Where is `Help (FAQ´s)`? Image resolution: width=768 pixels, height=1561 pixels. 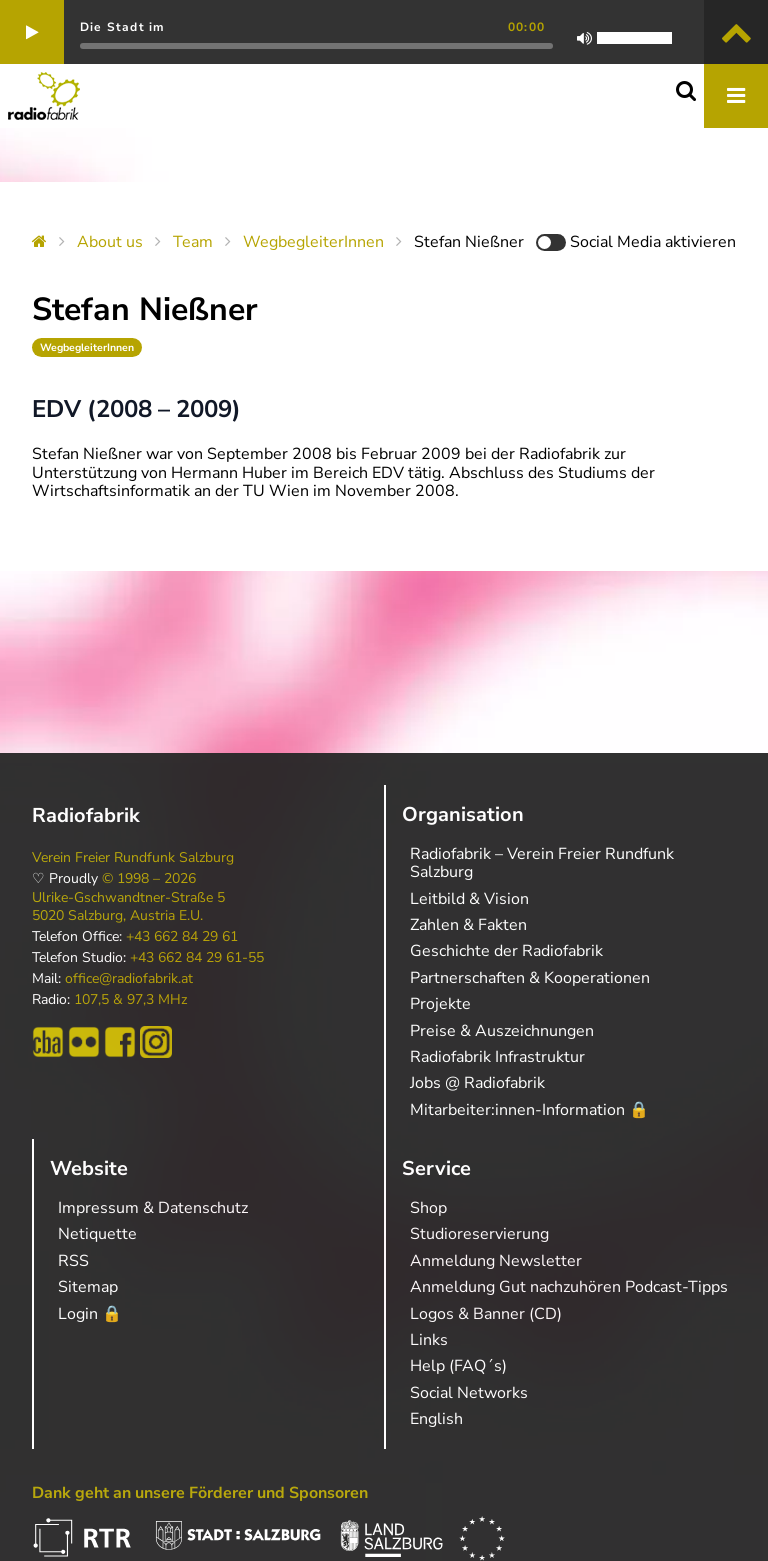
Help (FAQ´s) is located at coordinates (458, 1366).